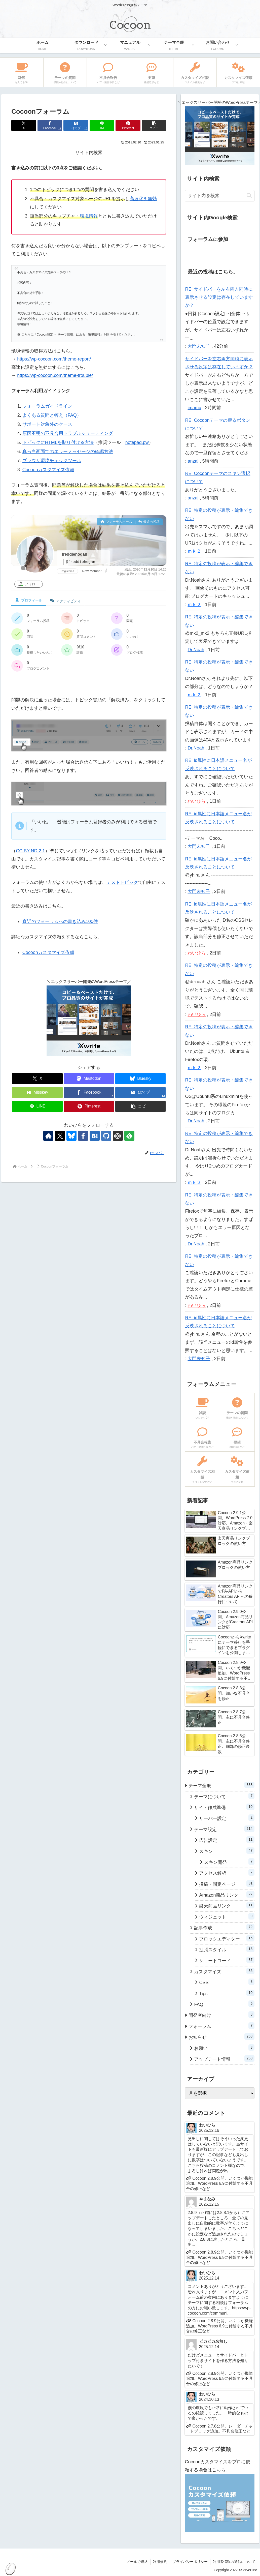 Image resolution: width=260 pixels, height=2576 pixels. What do you see at coordinates (71, 1136) in the screenshot?
I see `[Blueskyをフォロー]` at bounding box center [71, 1136].